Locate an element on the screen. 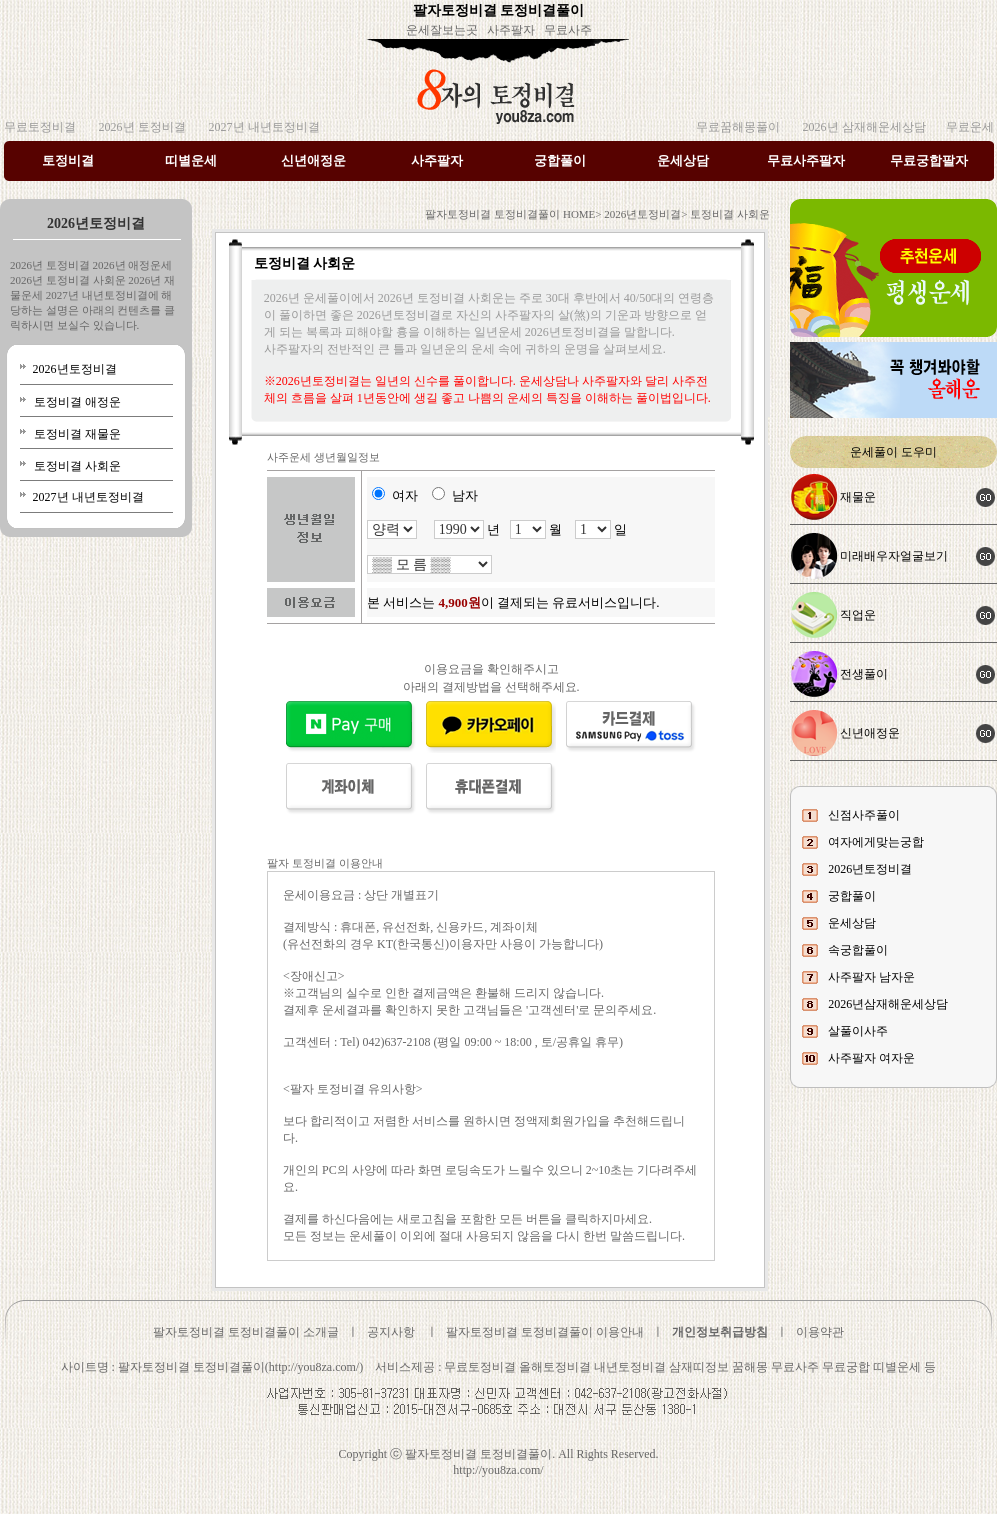 The height and width of the screenshot is (1514, 997). 토정비결 애정운 is located at coordinates (77, 402).